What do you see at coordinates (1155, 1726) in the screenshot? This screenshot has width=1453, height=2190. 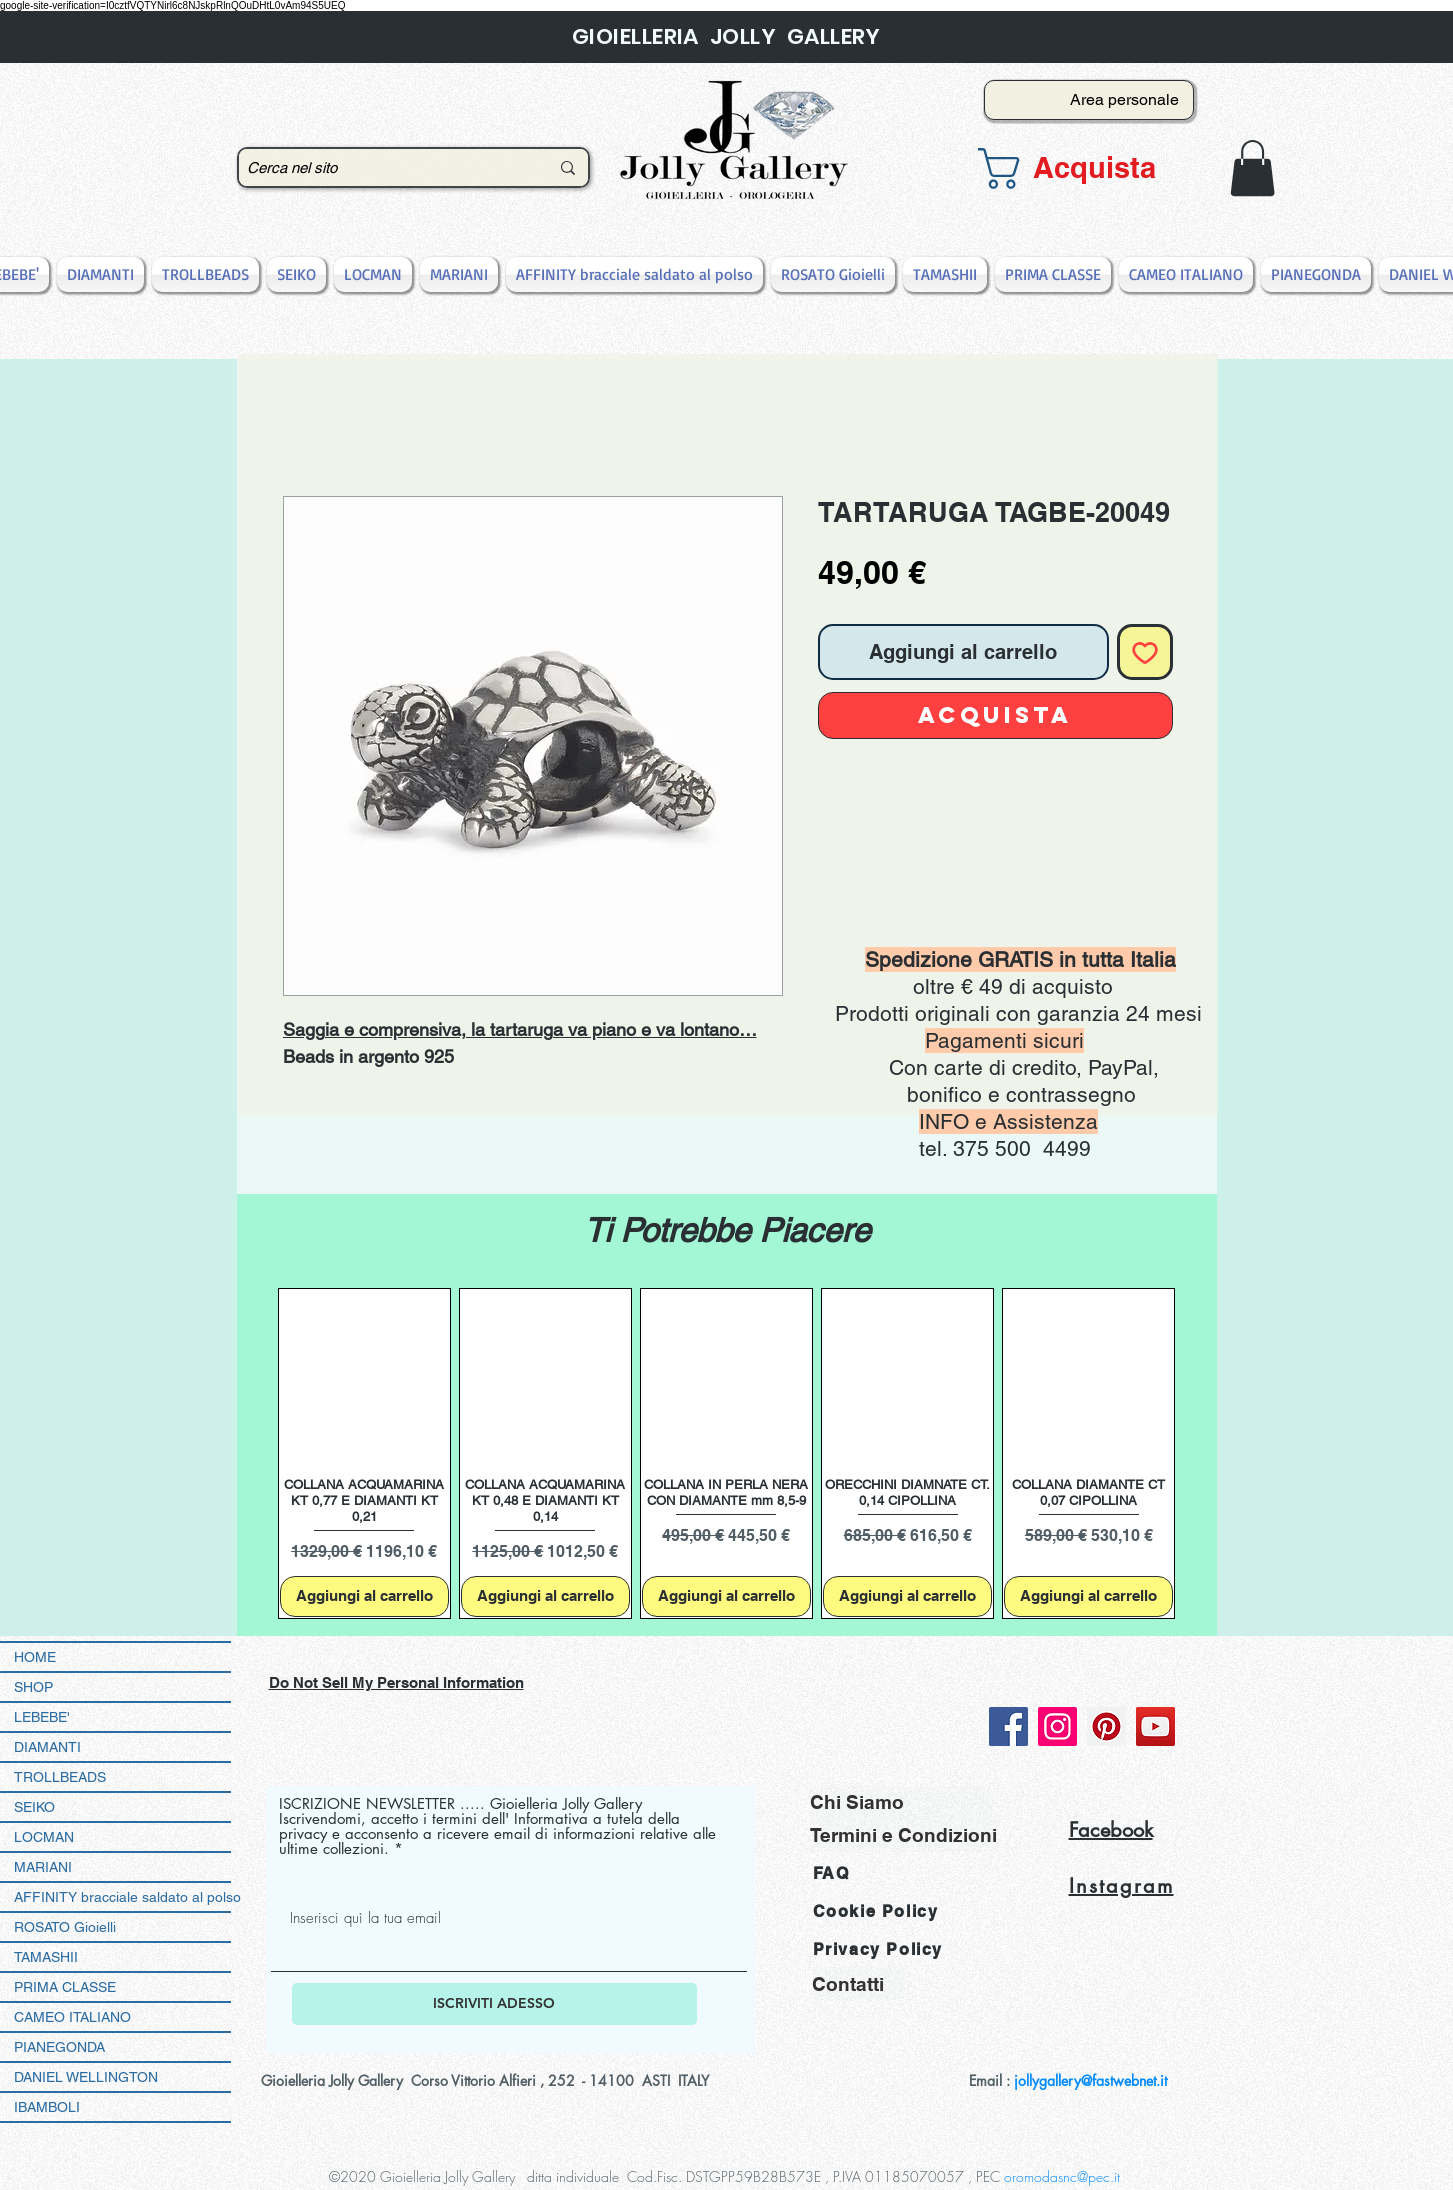 I see `[YouTube]` at bounding box center [1155, 1726].